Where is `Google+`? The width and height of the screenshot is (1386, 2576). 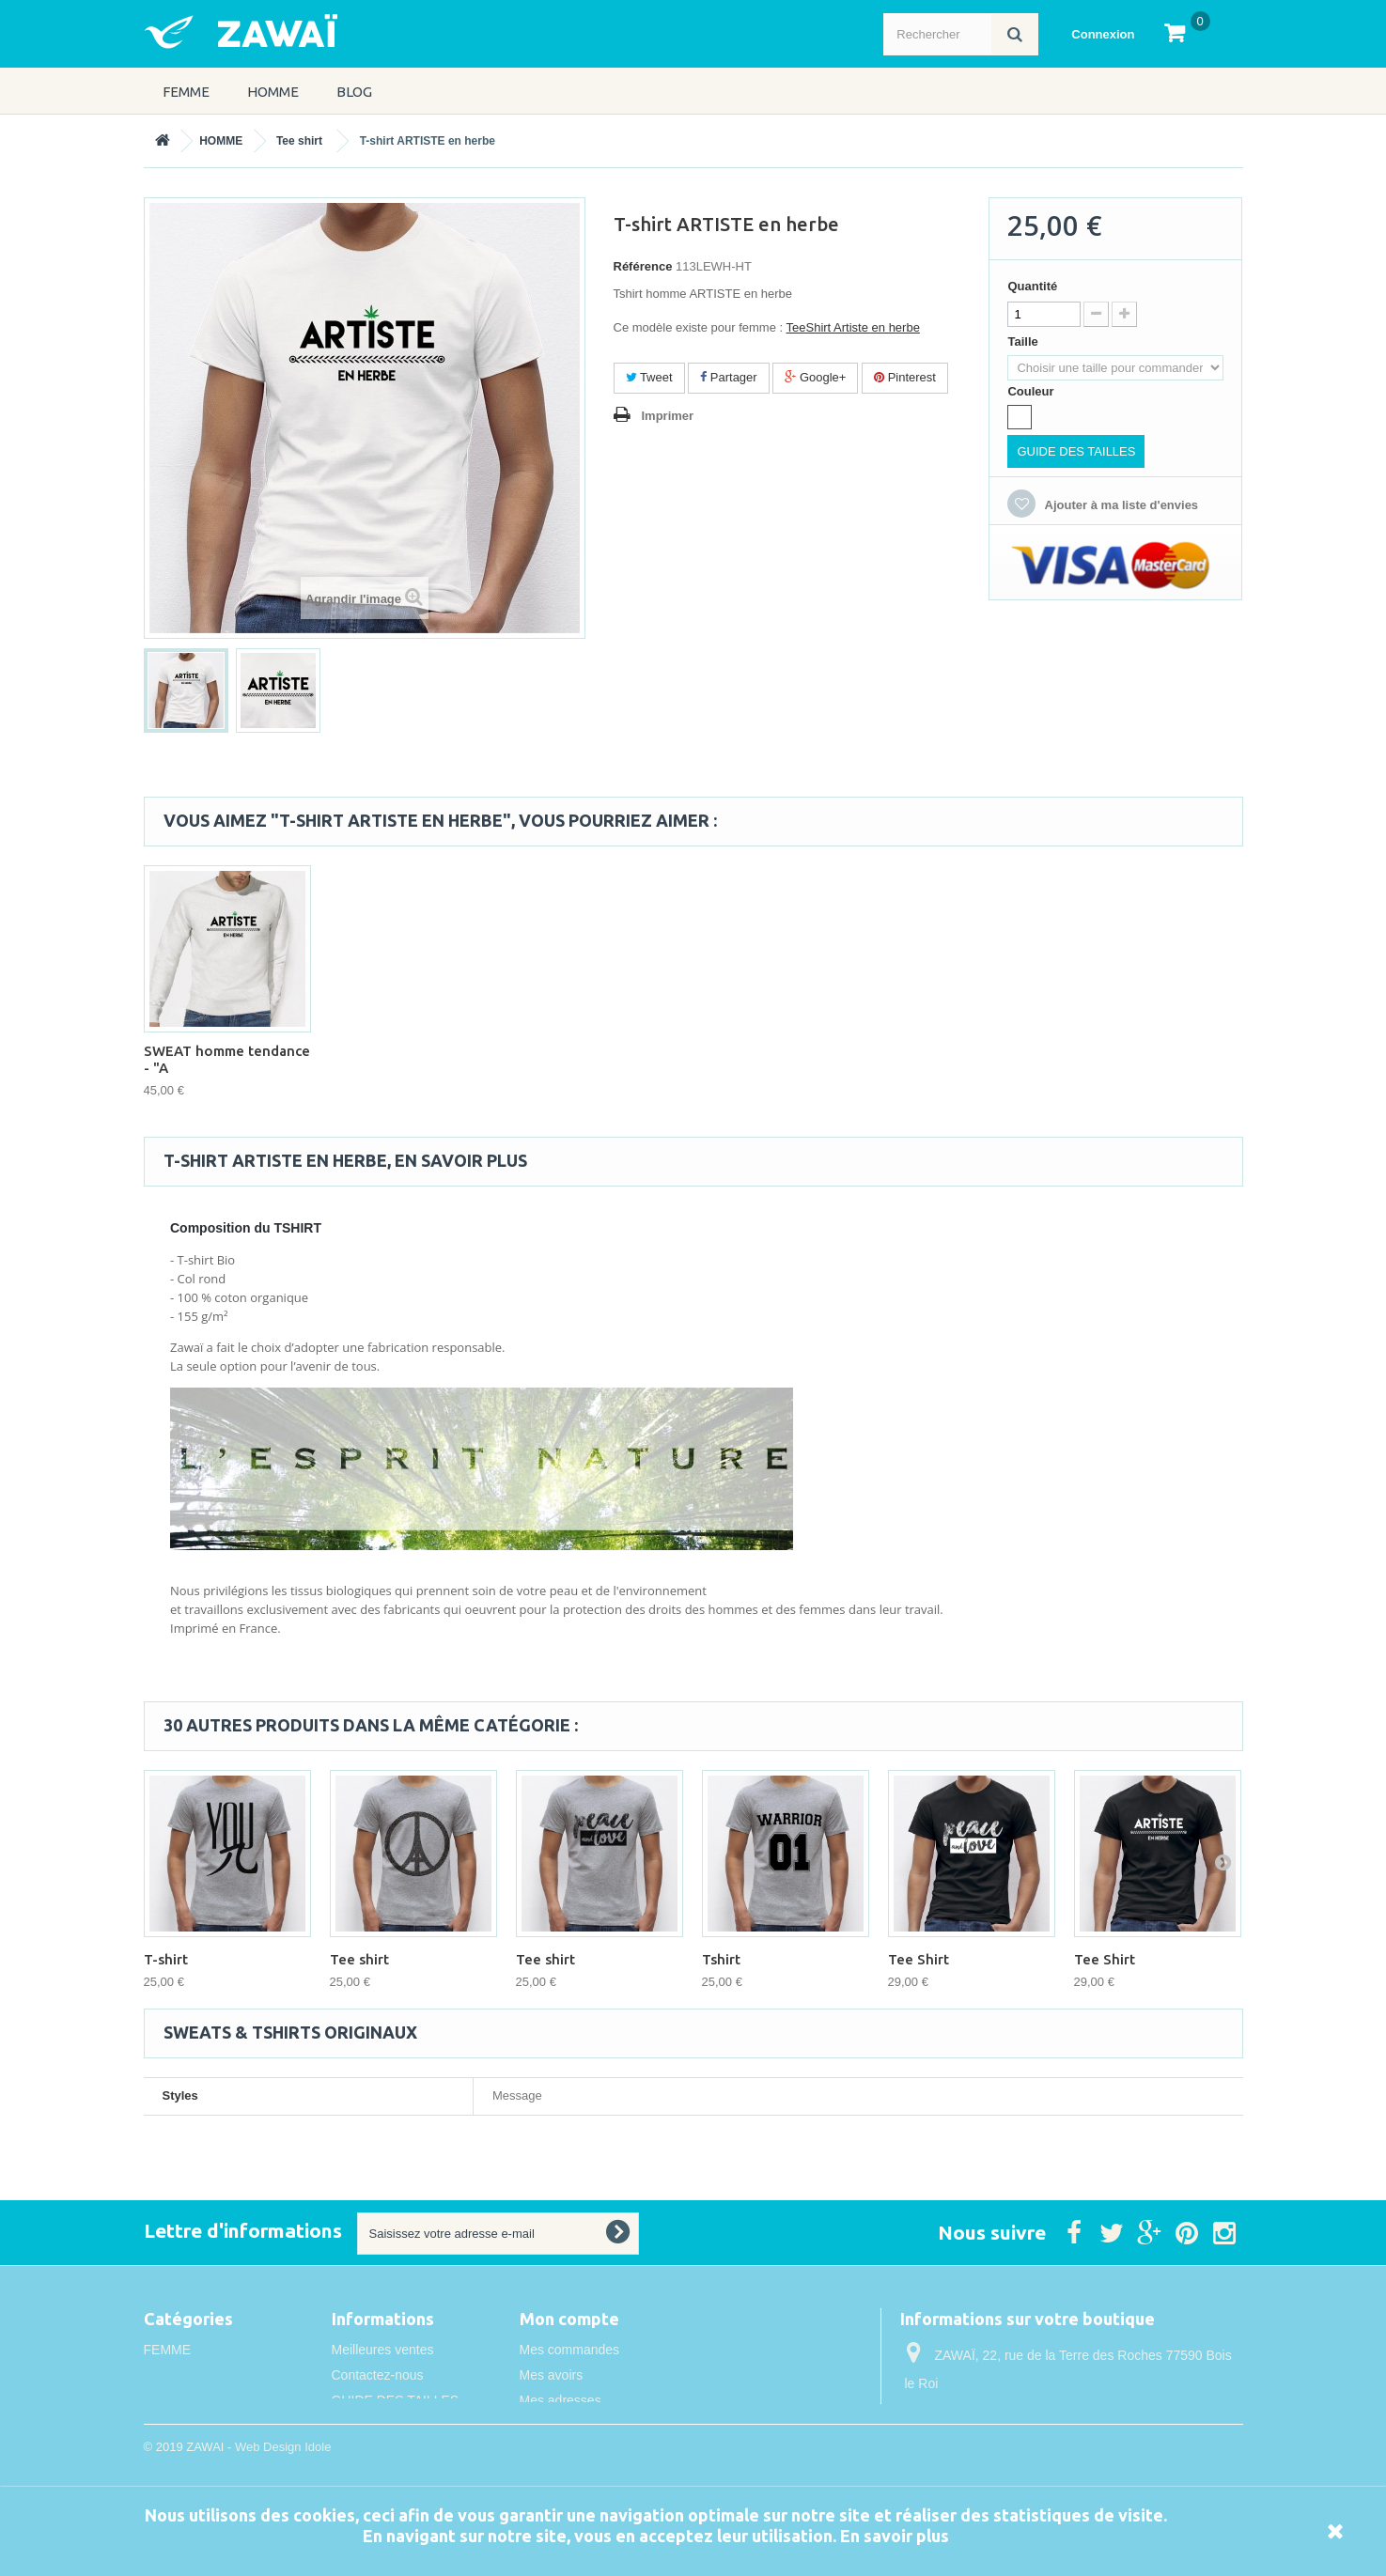 Google+ is located at coordinates (815, 377).